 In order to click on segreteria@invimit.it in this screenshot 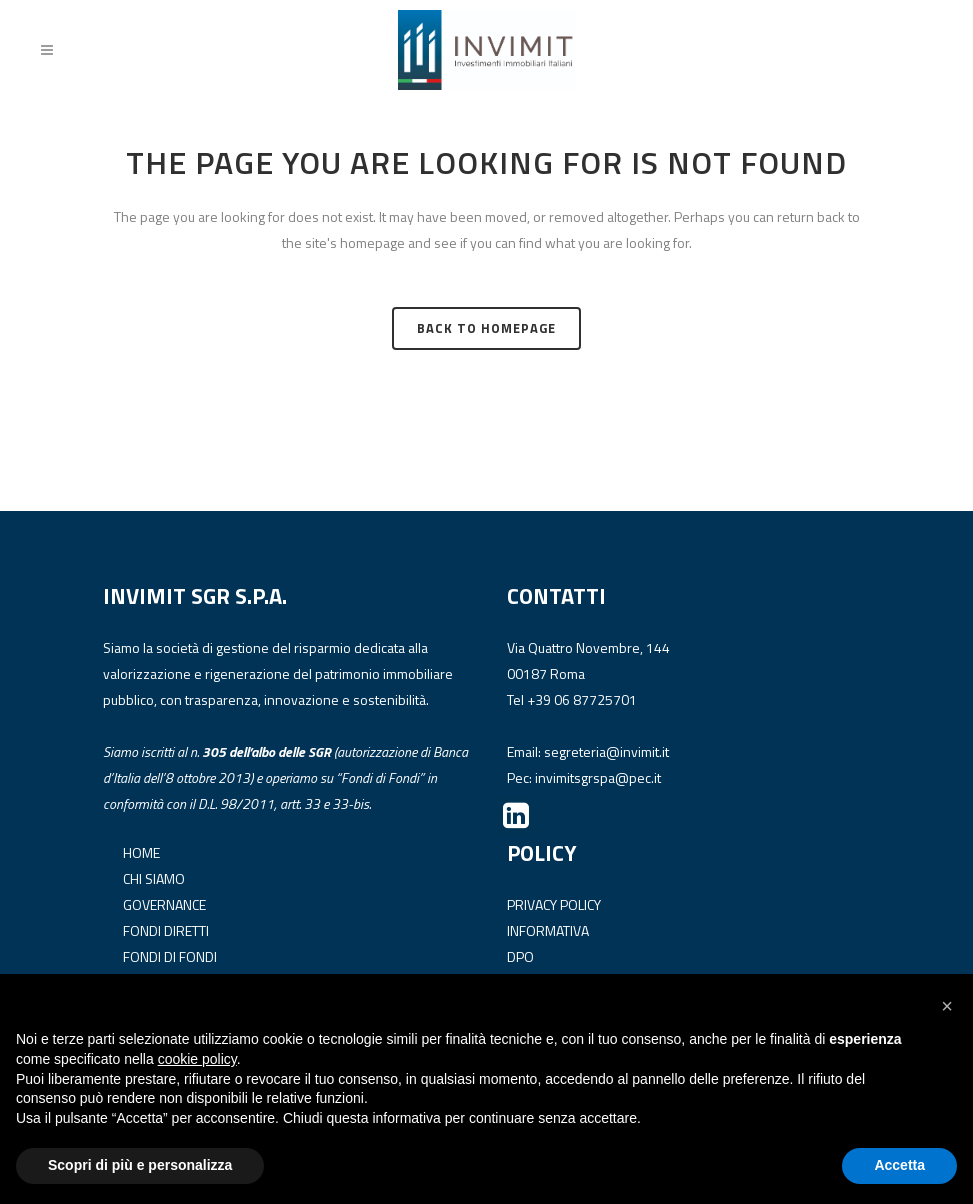, I will do `click(606, 750)`.